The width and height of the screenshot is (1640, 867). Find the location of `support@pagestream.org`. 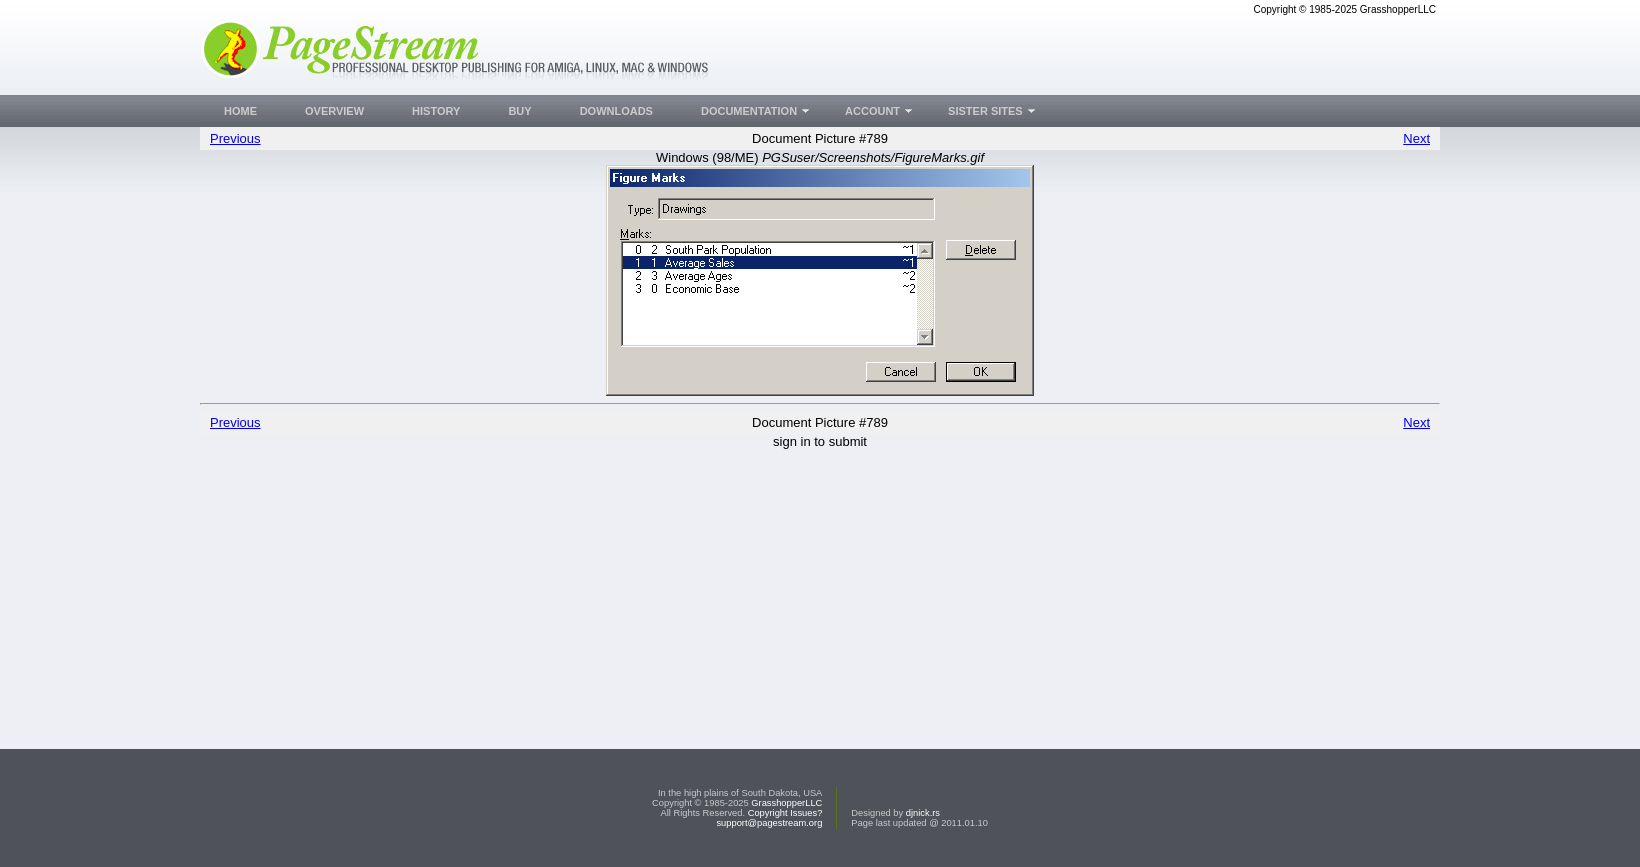

support@pagestream.org is located at coordinates (769, 823).